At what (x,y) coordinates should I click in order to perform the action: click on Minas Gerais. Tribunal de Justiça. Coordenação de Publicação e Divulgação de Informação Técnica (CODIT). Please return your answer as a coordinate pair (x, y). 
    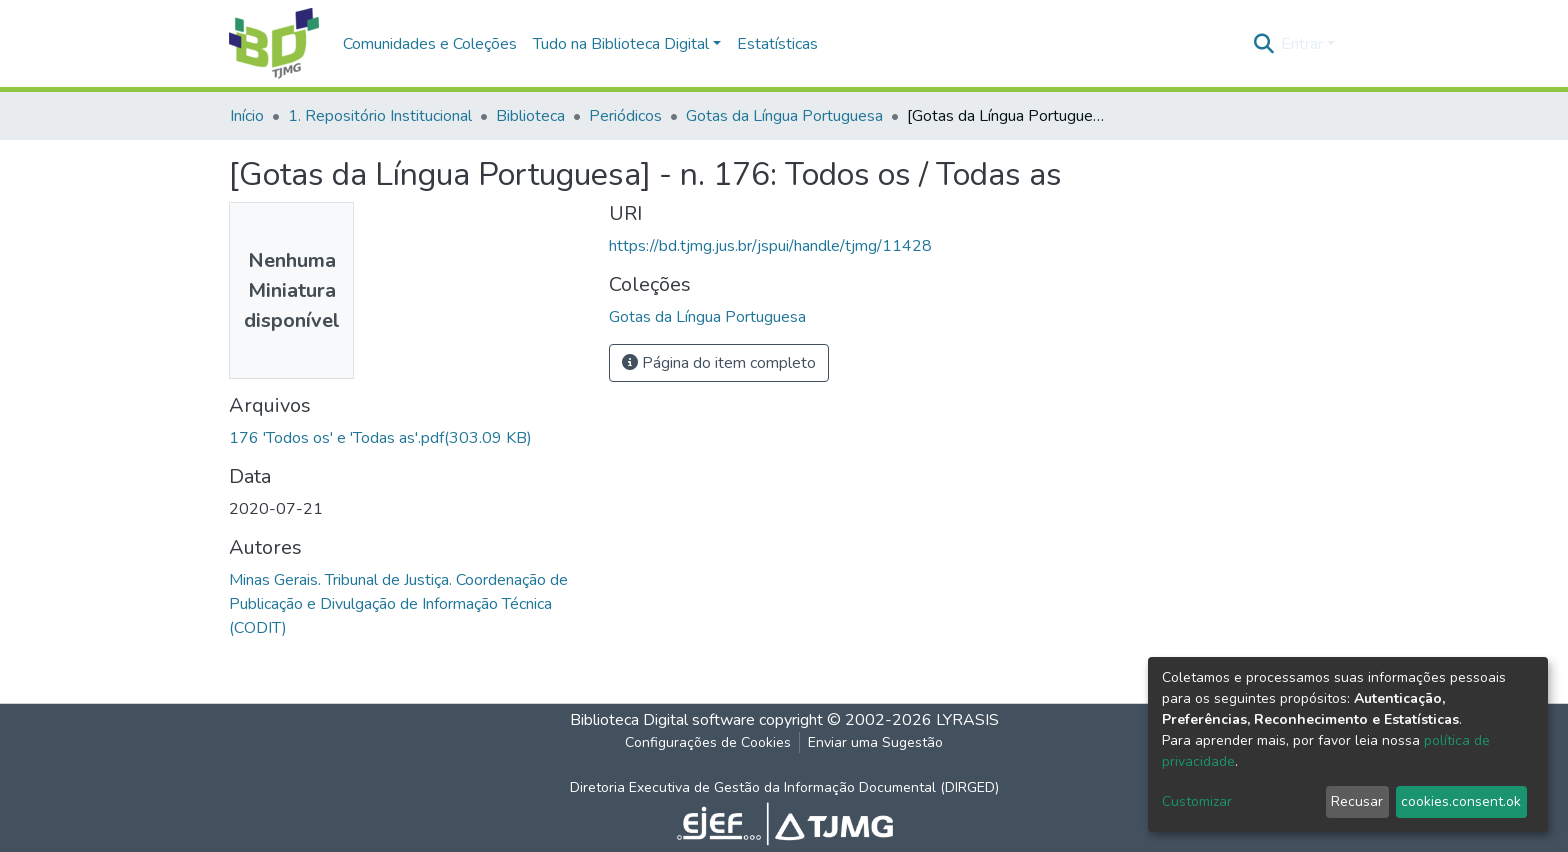
    Looking at the image, I should click on (398, 604).